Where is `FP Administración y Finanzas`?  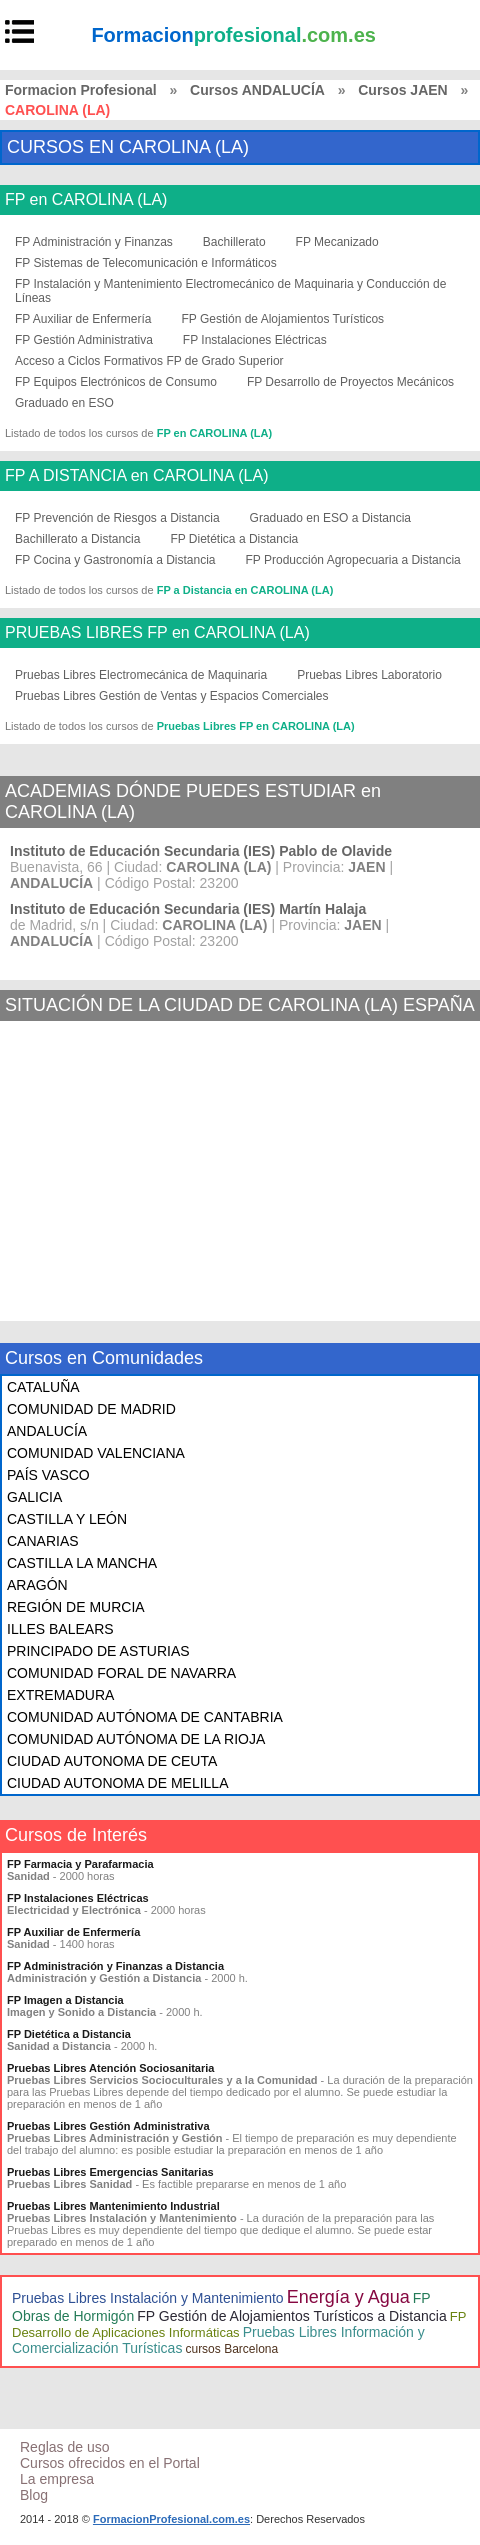 FP Administración y Finanzas is located at coordinates (94, 242).